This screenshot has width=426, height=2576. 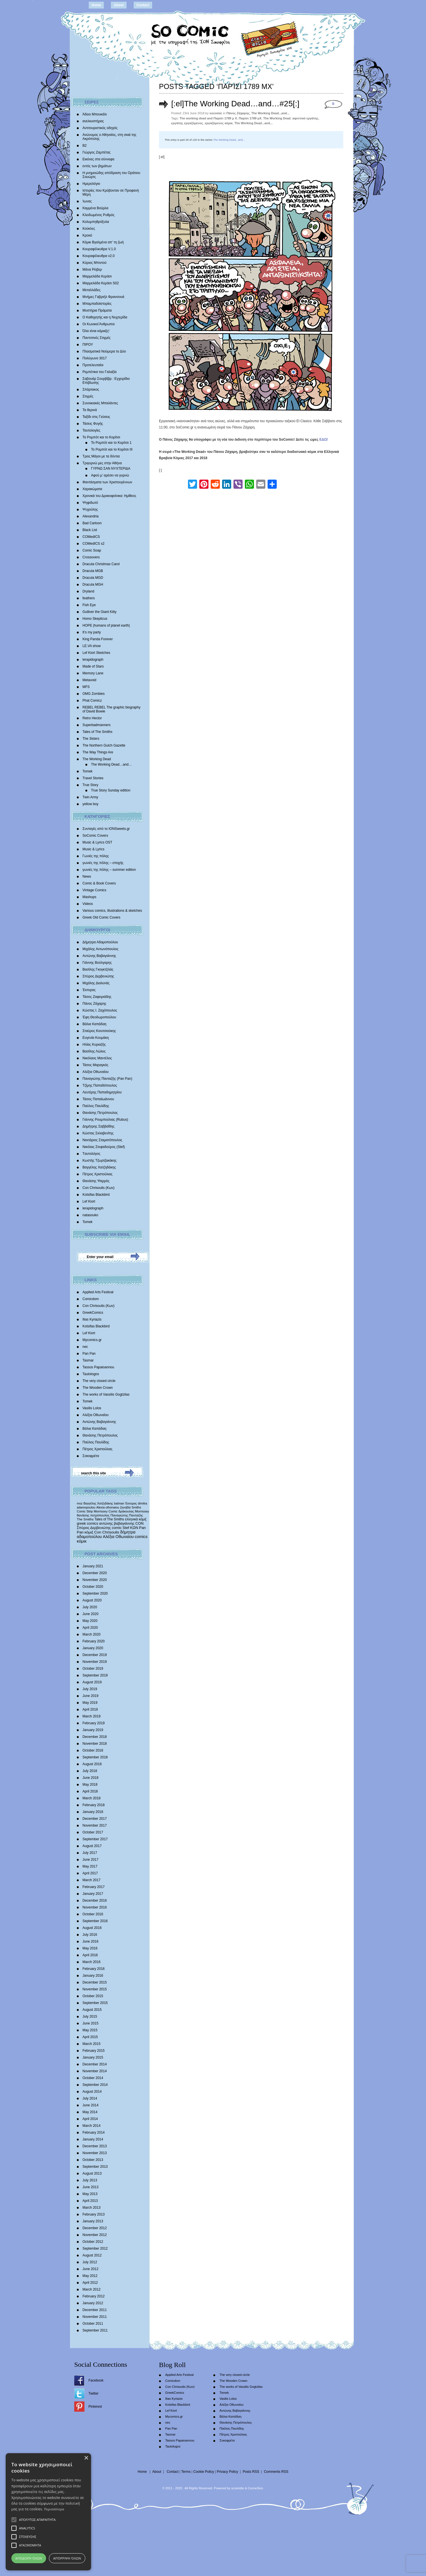 I want to click on Tomek, so click(x=87, y=771).